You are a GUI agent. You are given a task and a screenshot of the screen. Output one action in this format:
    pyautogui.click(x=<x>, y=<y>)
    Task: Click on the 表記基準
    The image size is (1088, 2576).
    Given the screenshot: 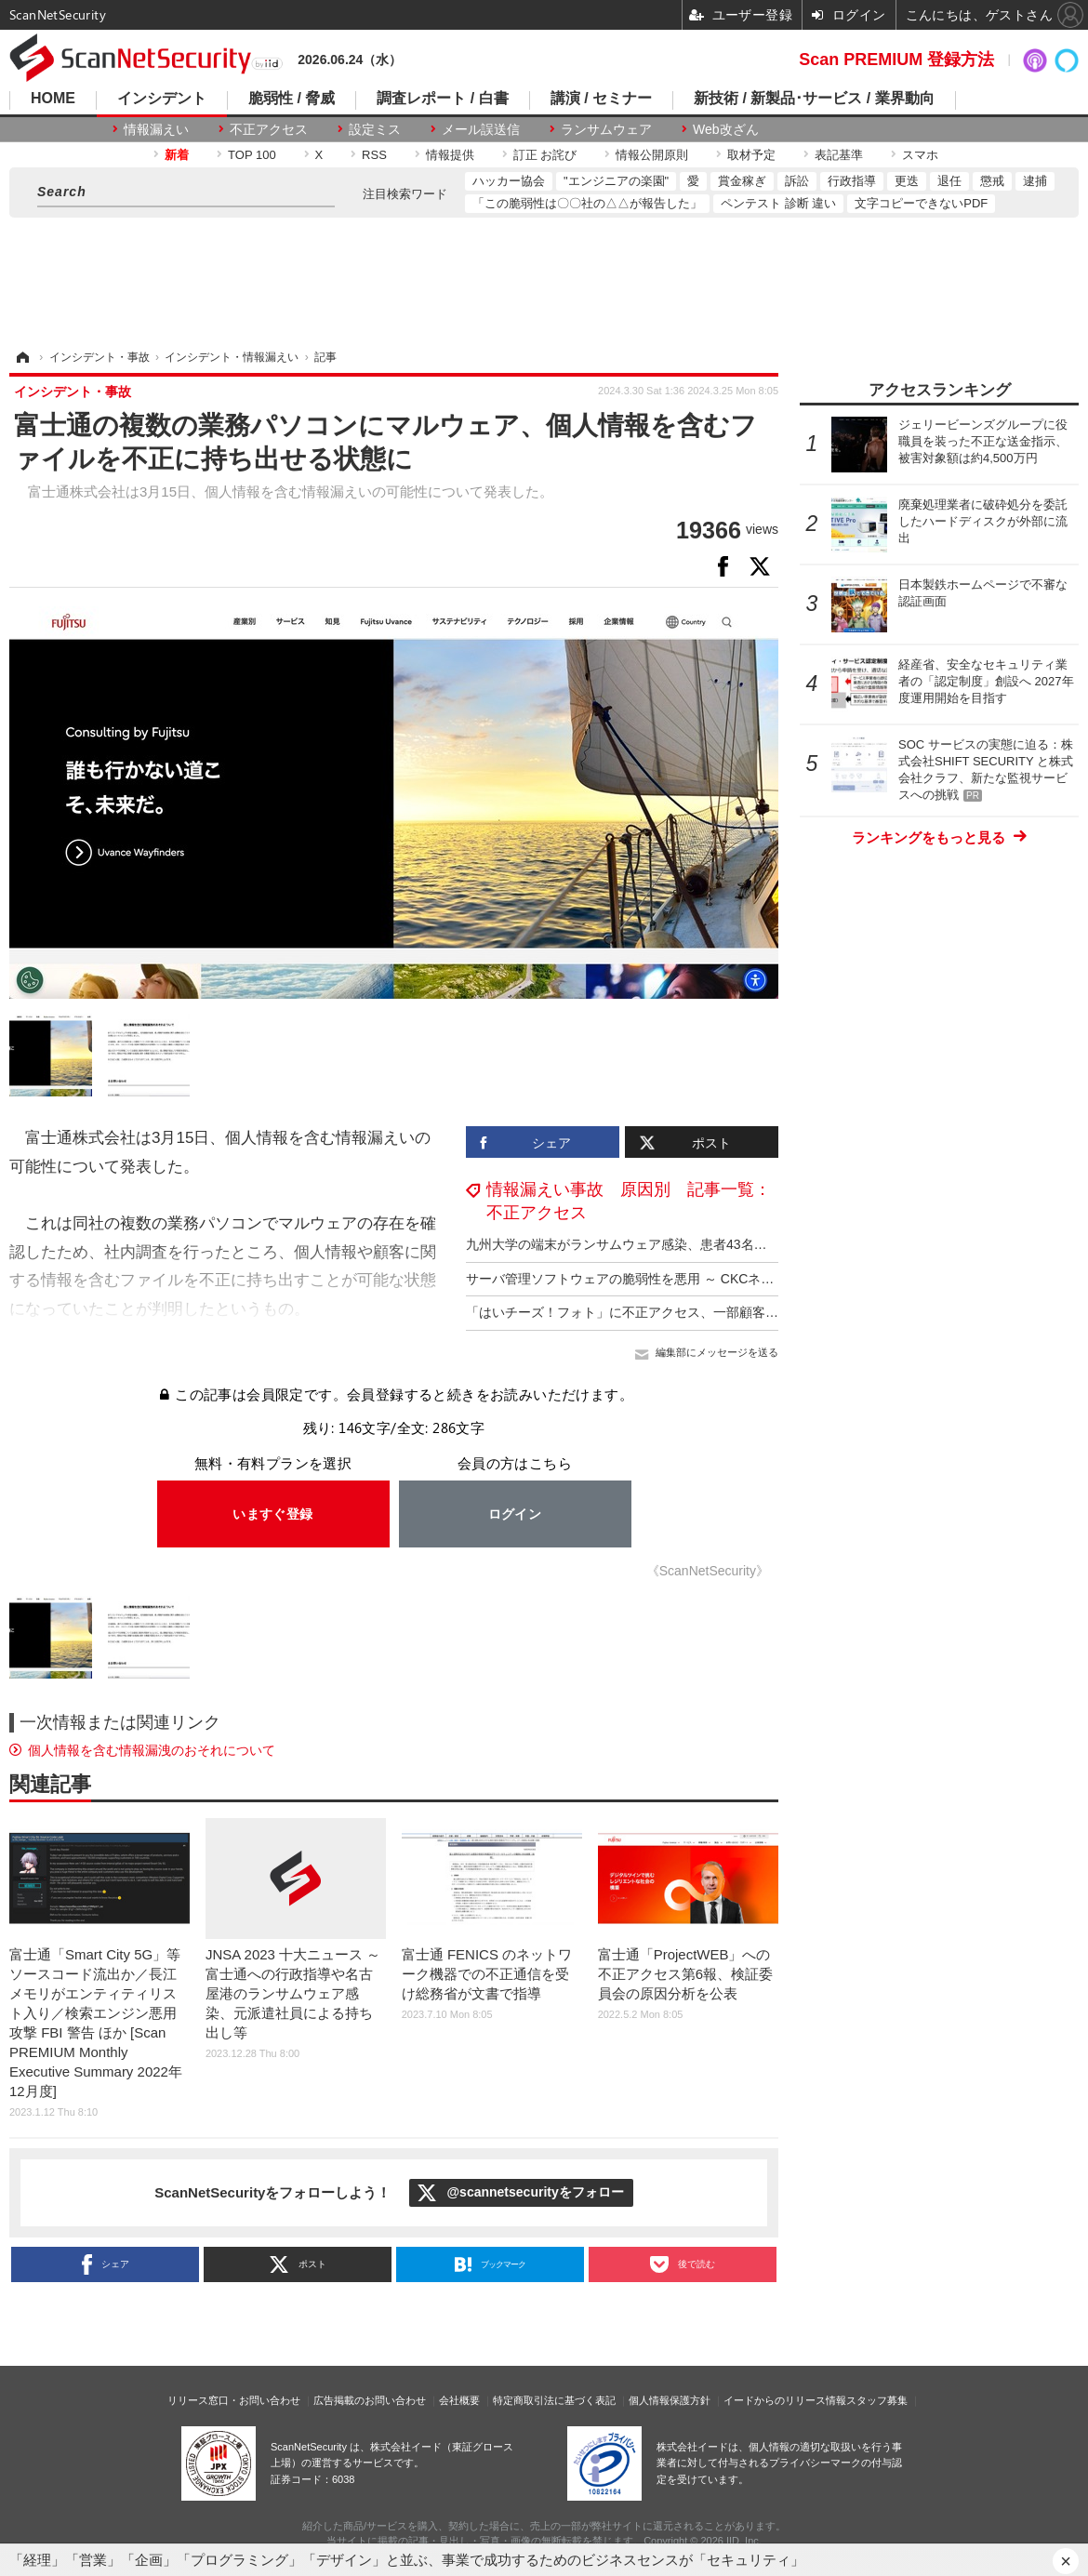 What is the action you would take?
    pyautogui.click(x=839, y=155)
    